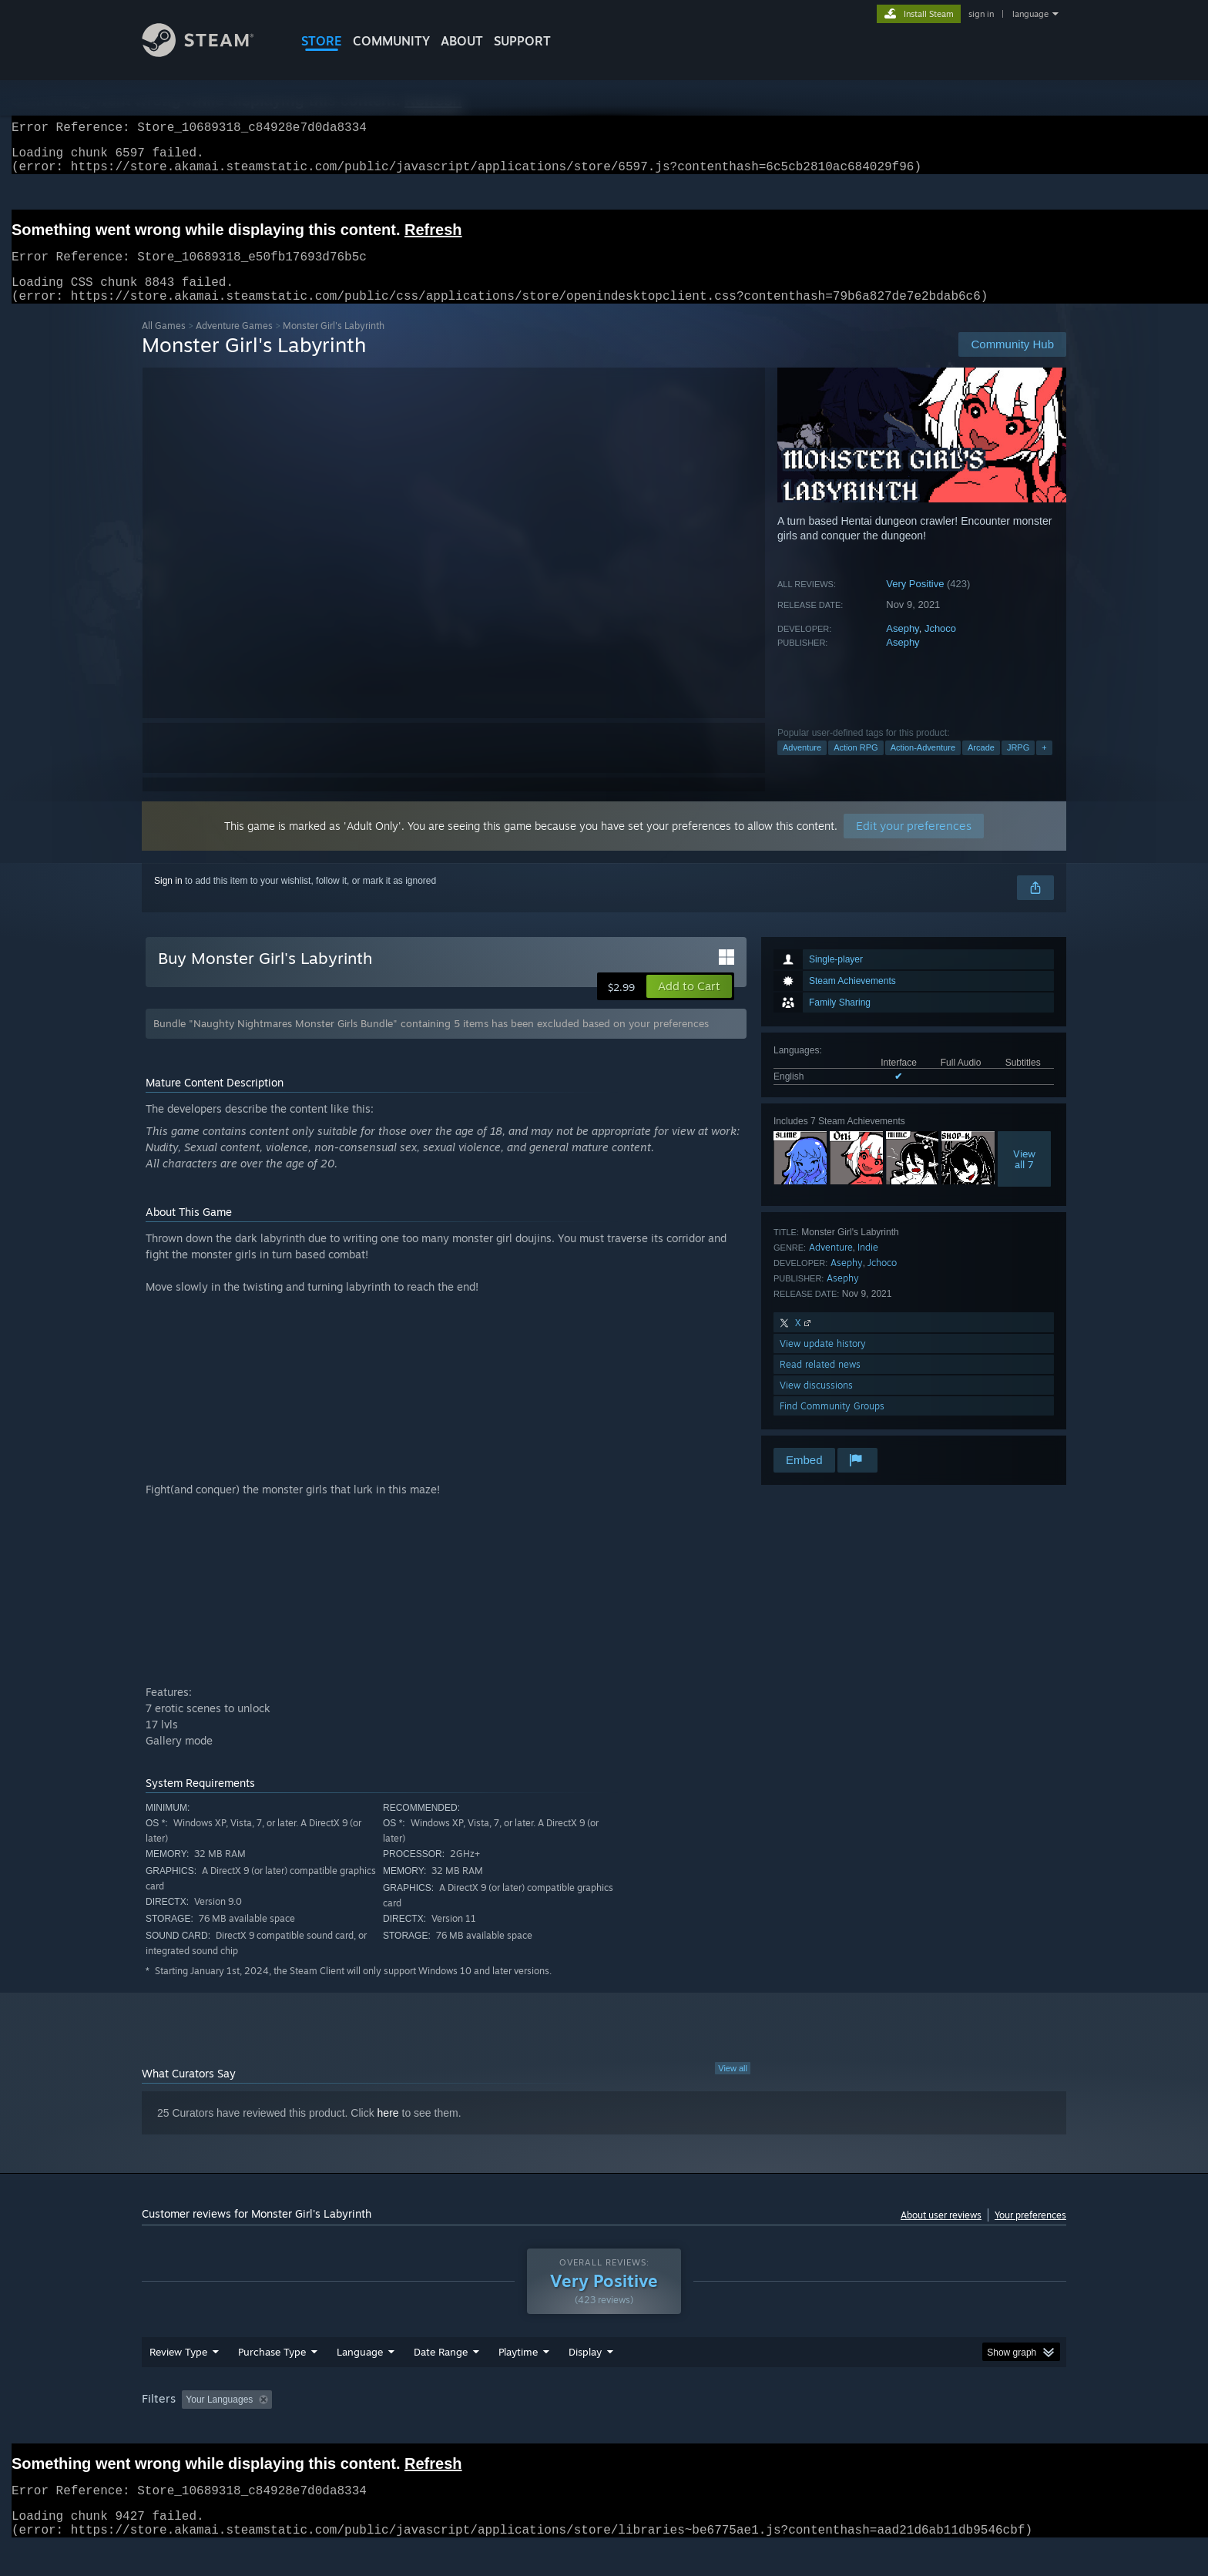 The width and height of the screenshot is (1208, 2576). What do you see at coordinates (1024, 1177) in the screenshot?
I see `Viewall 7` at bounding box center [1024, 1177].